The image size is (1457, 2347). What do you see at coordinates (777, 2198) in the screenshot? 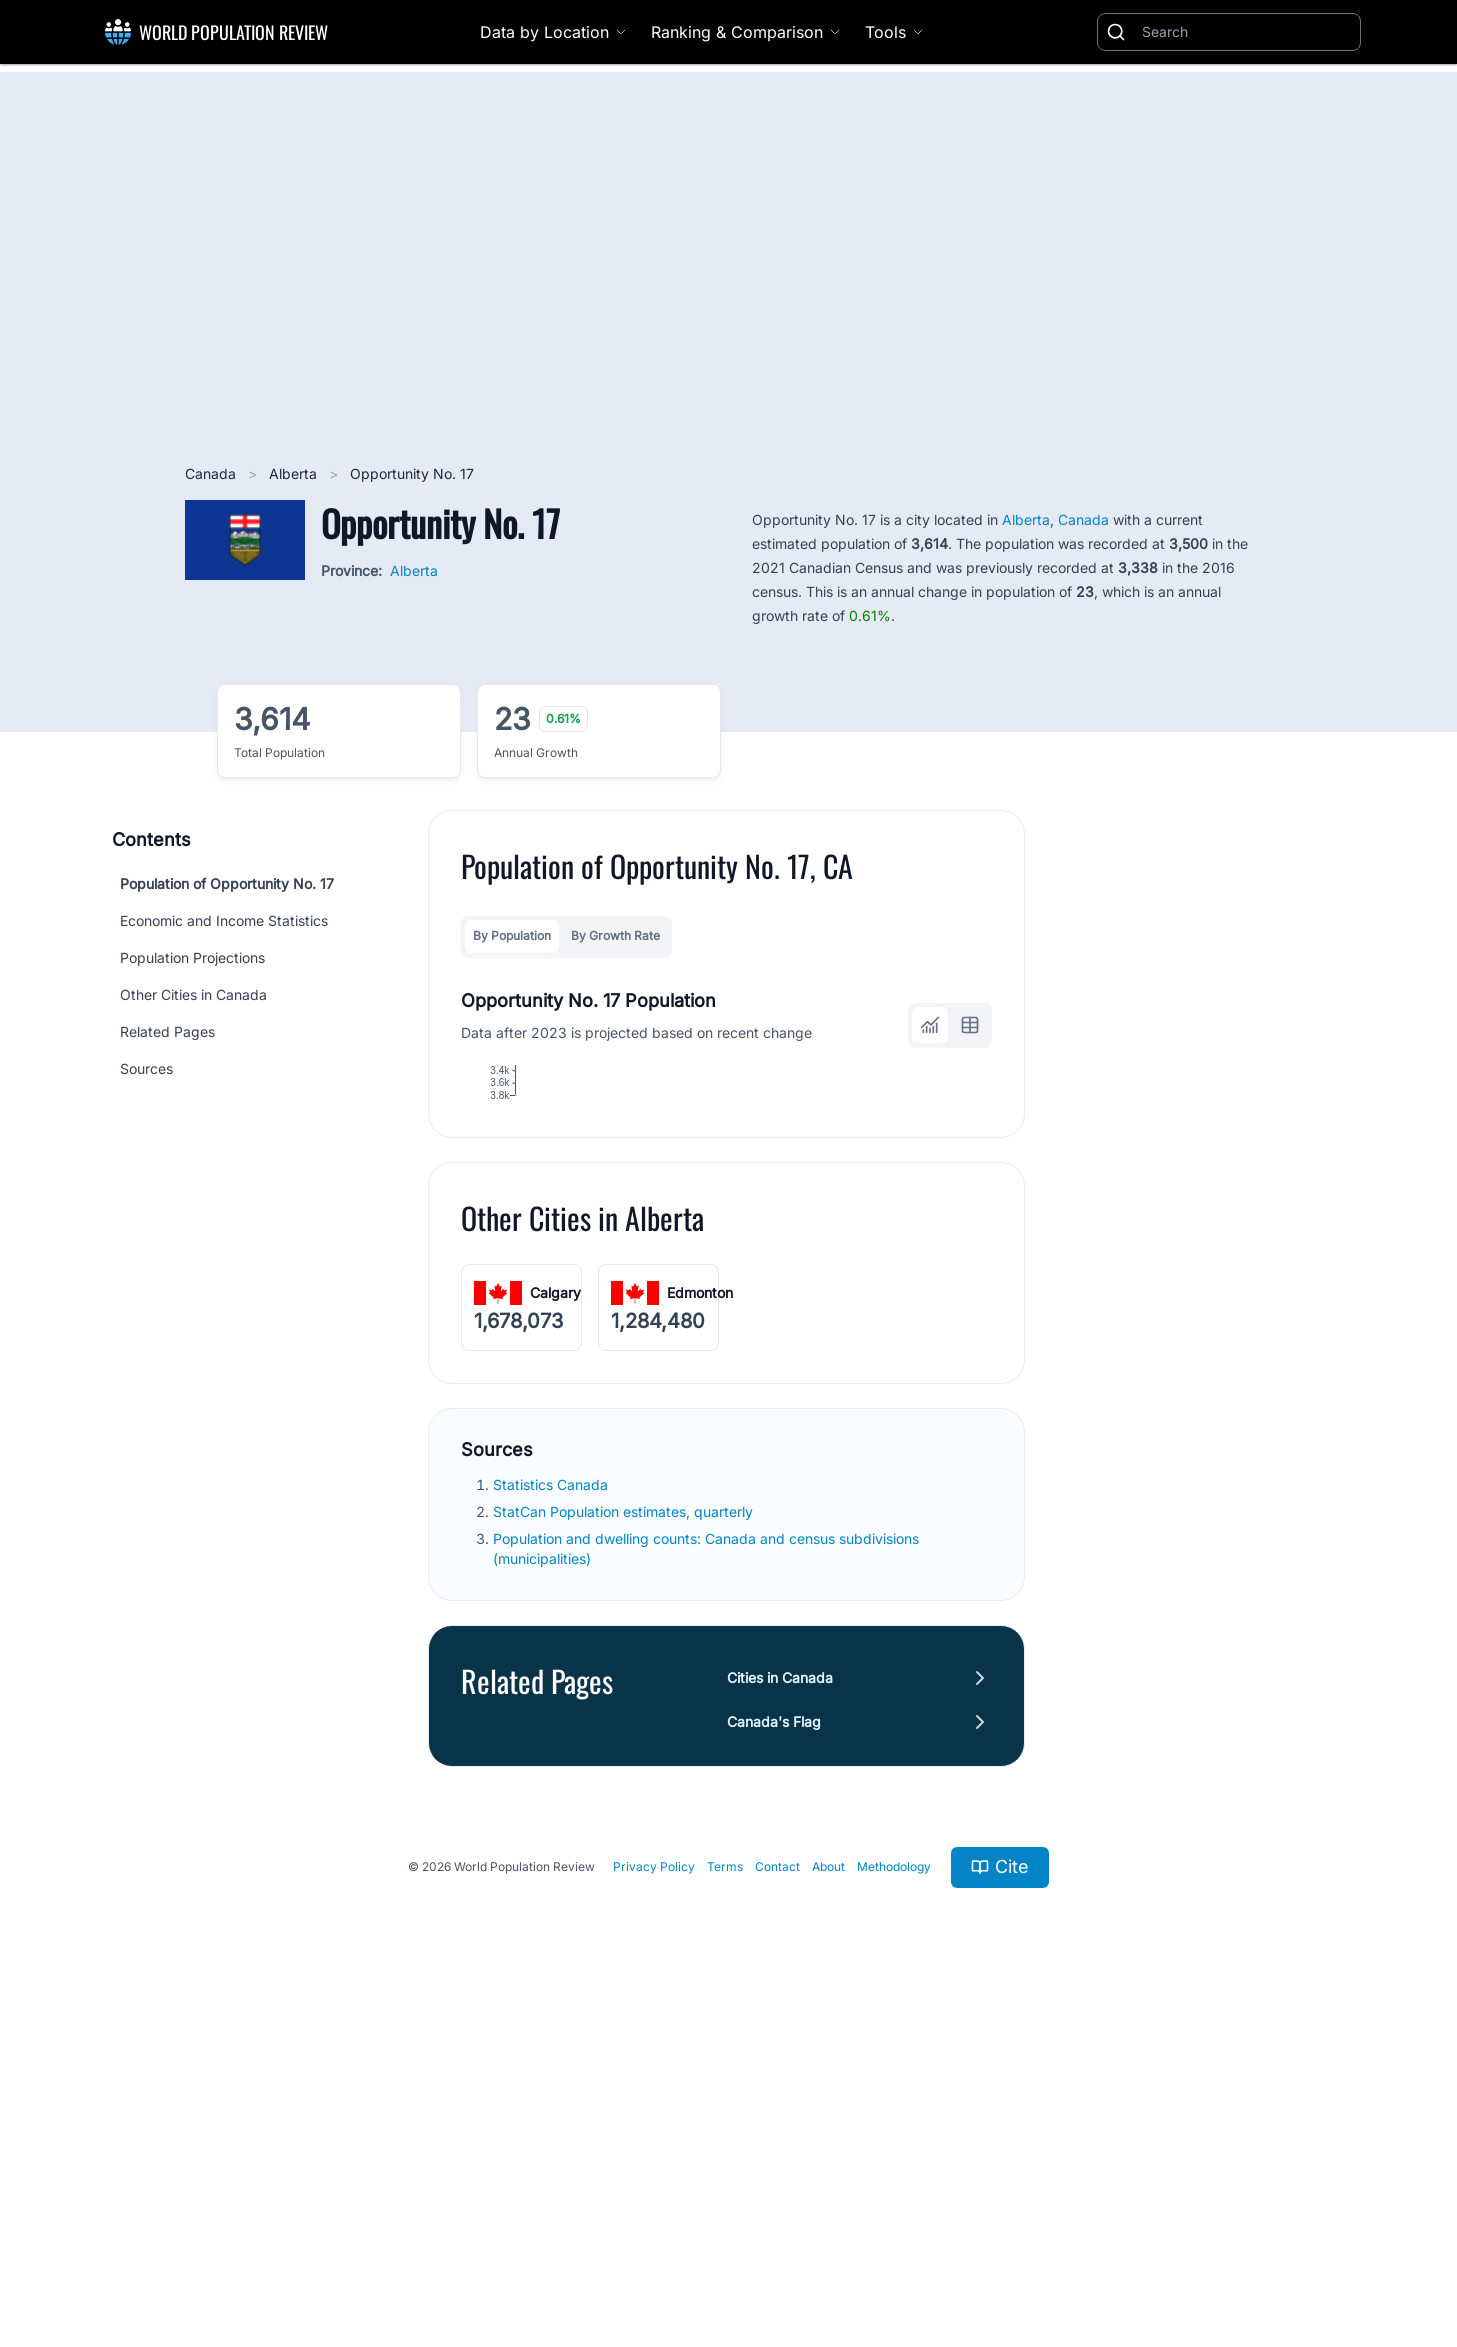
I see `Contact` at bounding box center [777, 2198].